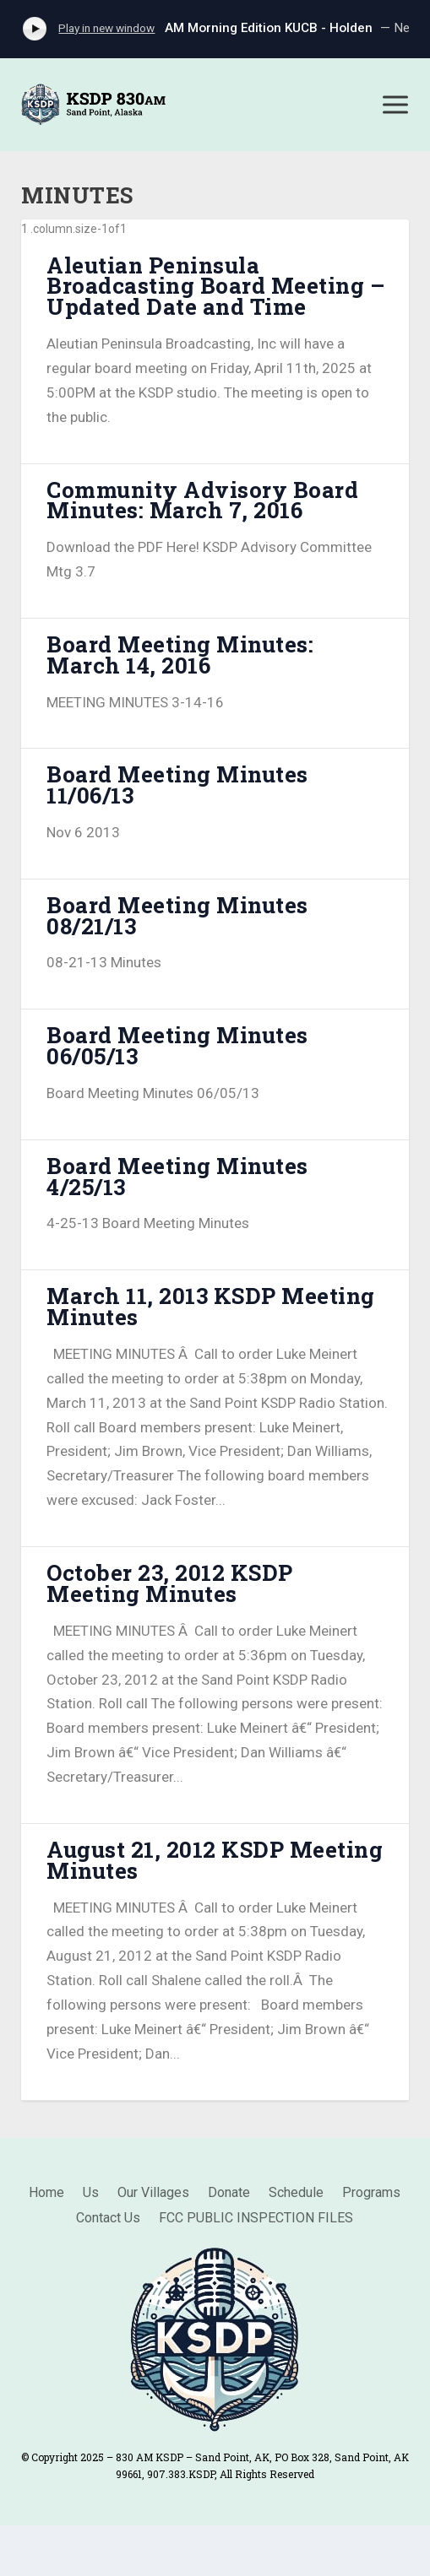  I want to click on Programs, so click(371, 2193).